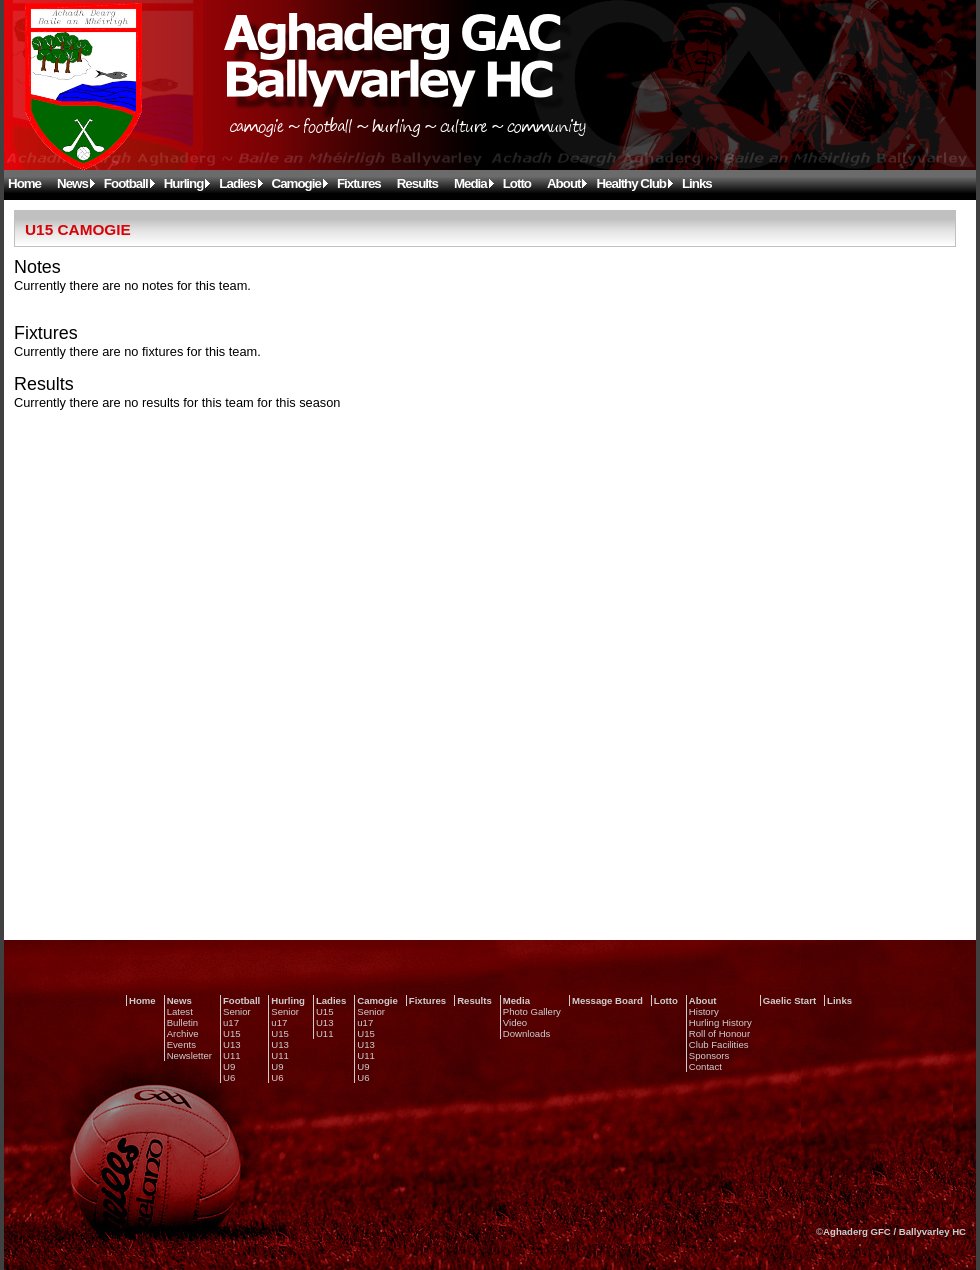  What do you see at coordinates (237, 1011) in the screenshot?
I see `Senior` at bounding box center [237, 1011].